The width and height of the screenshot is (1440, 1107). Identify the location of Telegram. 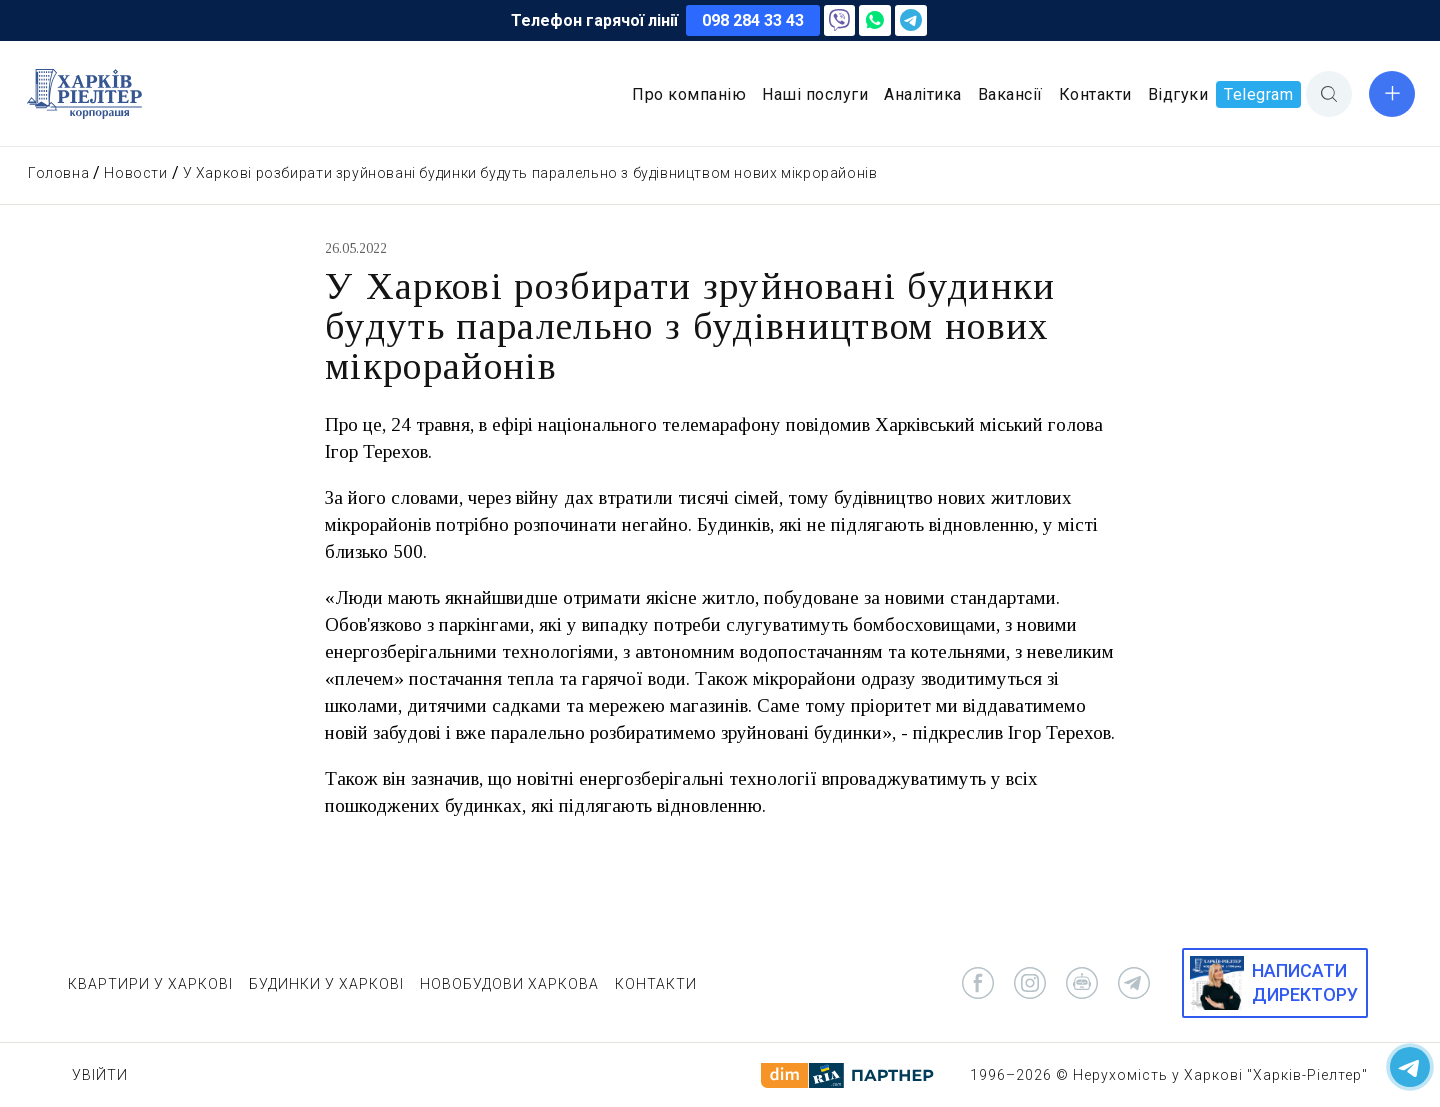
(1258, 94).